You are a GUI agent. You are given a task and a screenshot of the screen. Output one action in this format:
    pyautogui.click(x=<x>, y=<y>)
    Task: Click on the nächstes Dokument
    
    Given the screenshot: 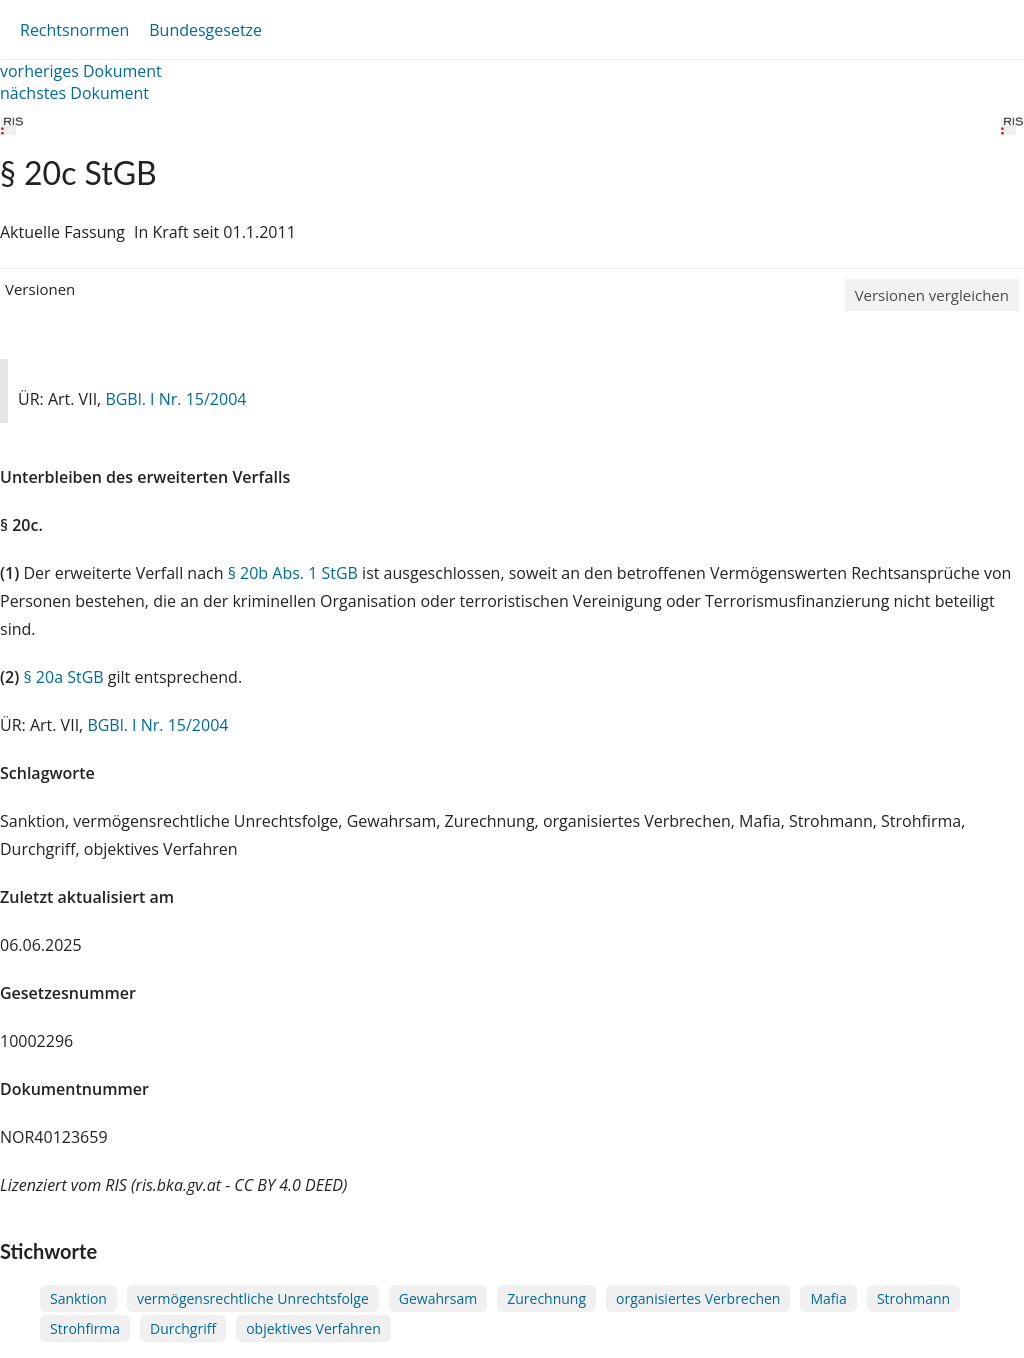 What is the action you would take?
    pyautogui.click(x=74, y=93)
    